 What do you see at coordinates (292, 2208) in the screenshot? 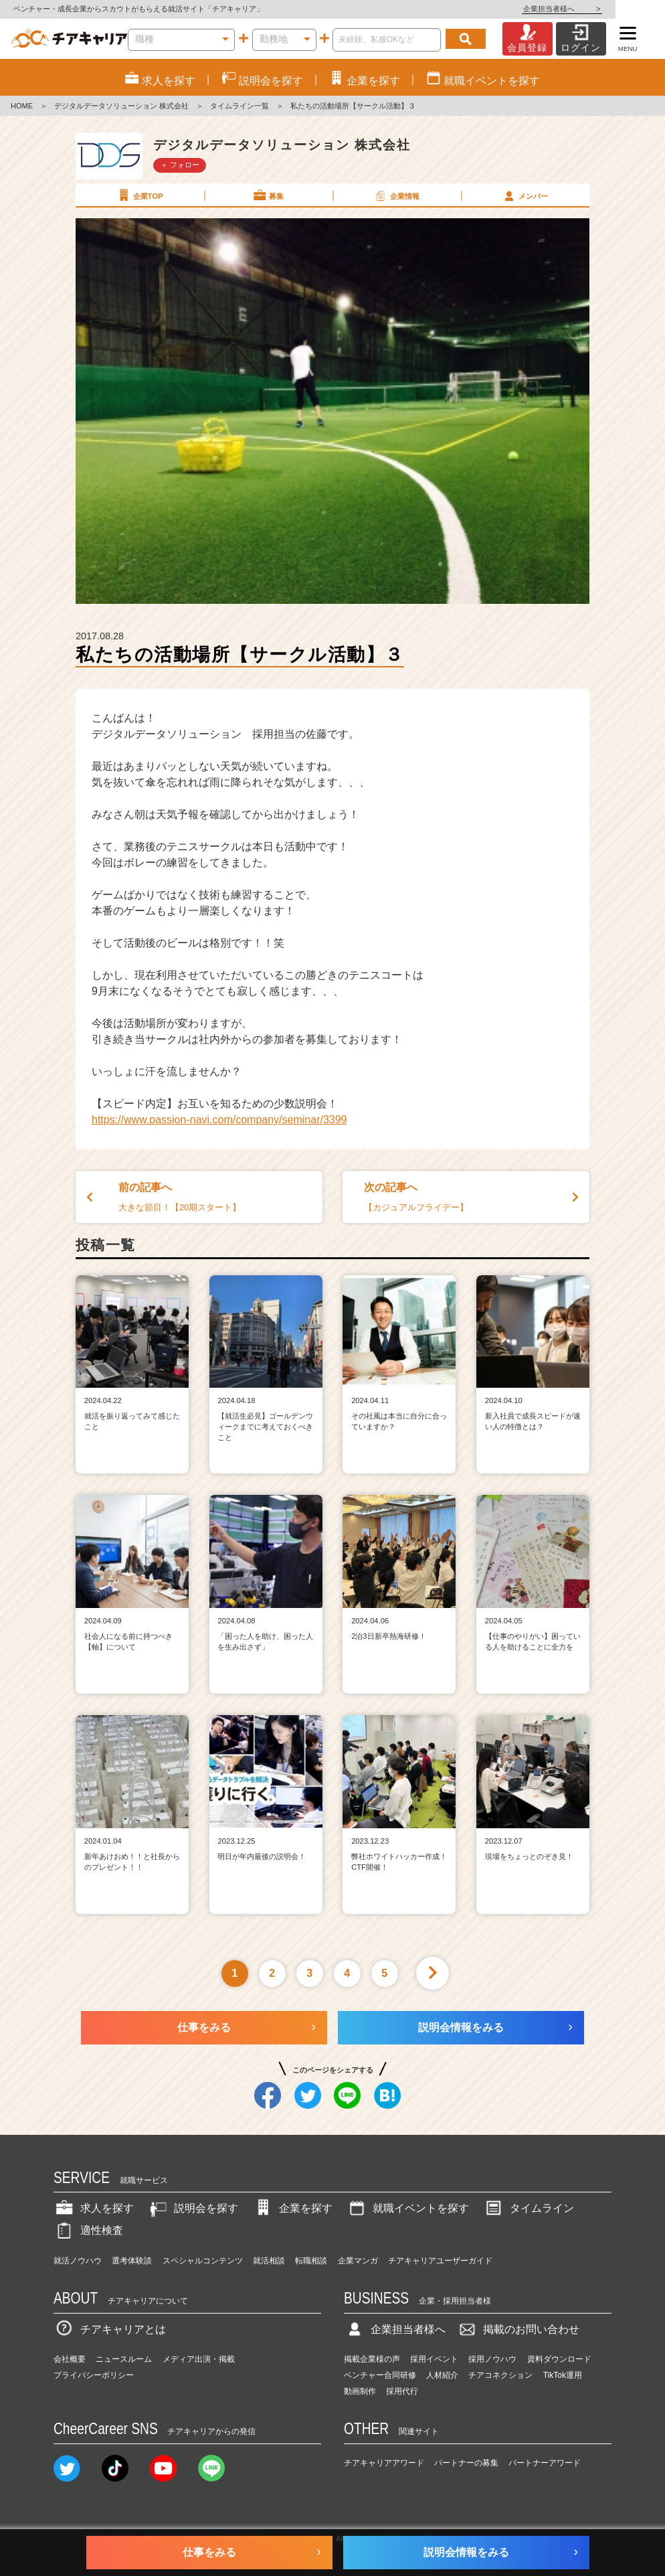
I see `企業を探す` at bounding box center [292, 2208].